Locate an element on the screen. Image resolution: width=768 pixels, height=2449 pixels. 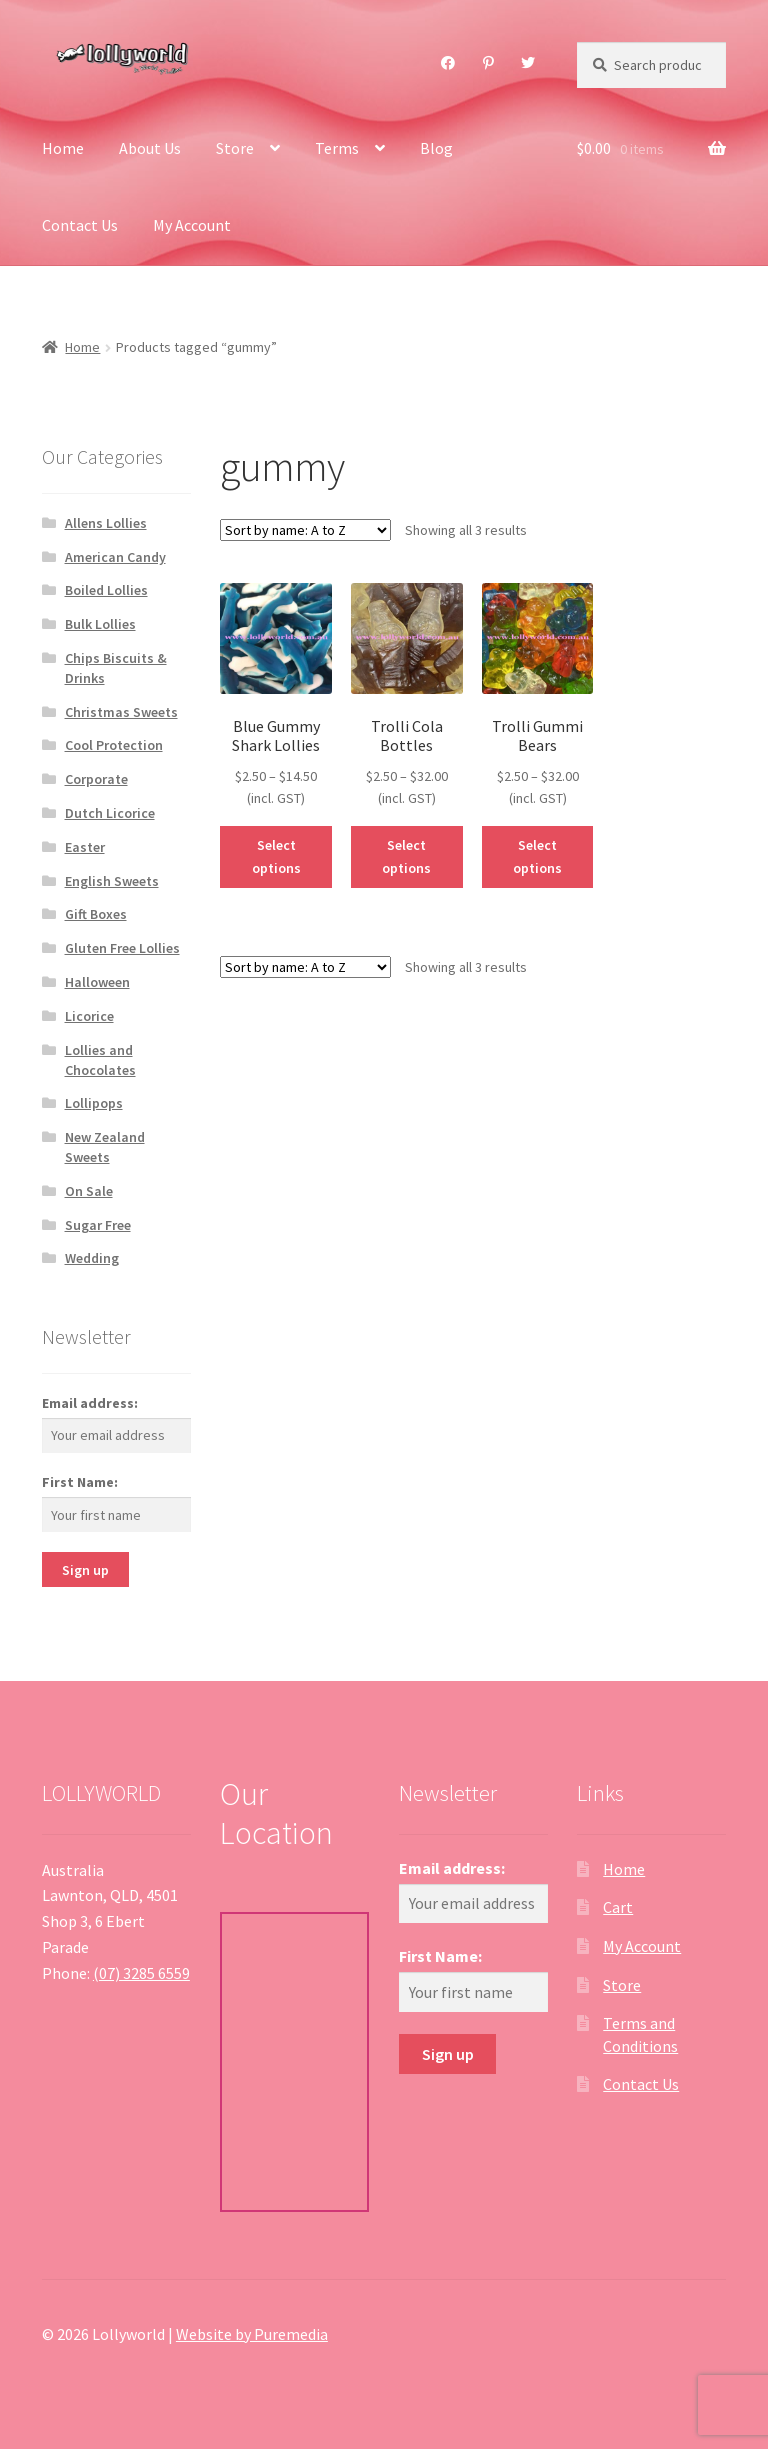
Easter is located at coordinates (85, 847).